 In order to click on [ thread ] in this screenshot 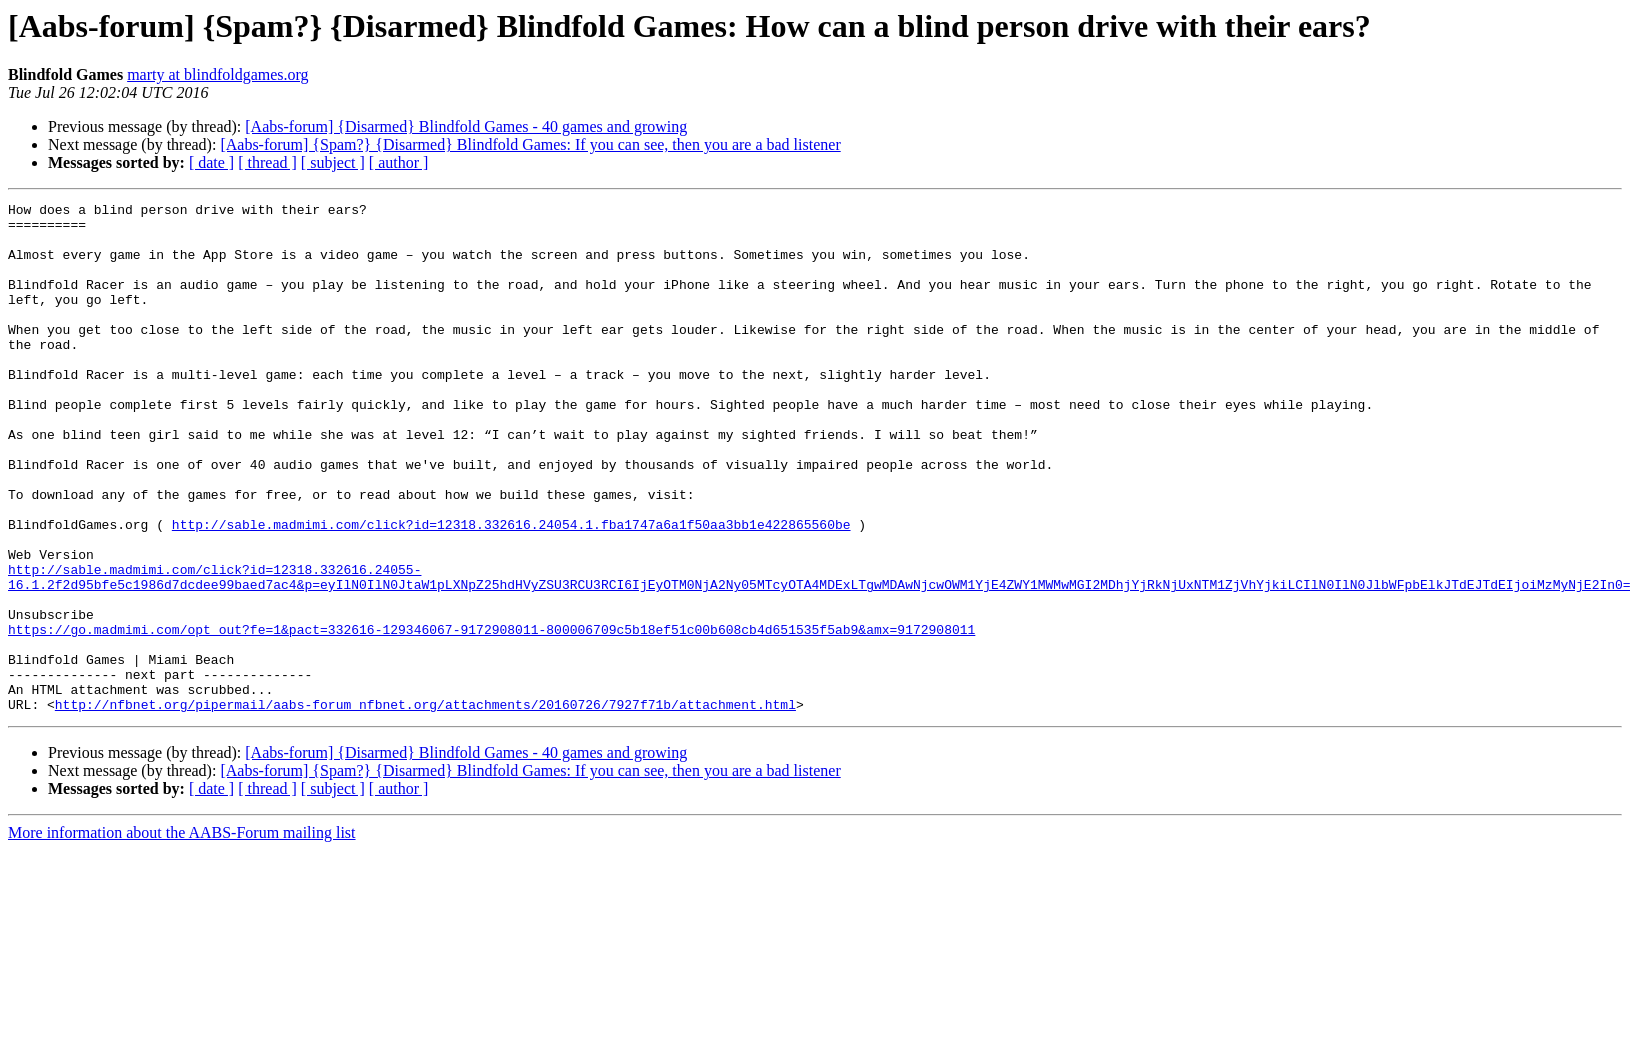, I will do `click(267, 162)`.